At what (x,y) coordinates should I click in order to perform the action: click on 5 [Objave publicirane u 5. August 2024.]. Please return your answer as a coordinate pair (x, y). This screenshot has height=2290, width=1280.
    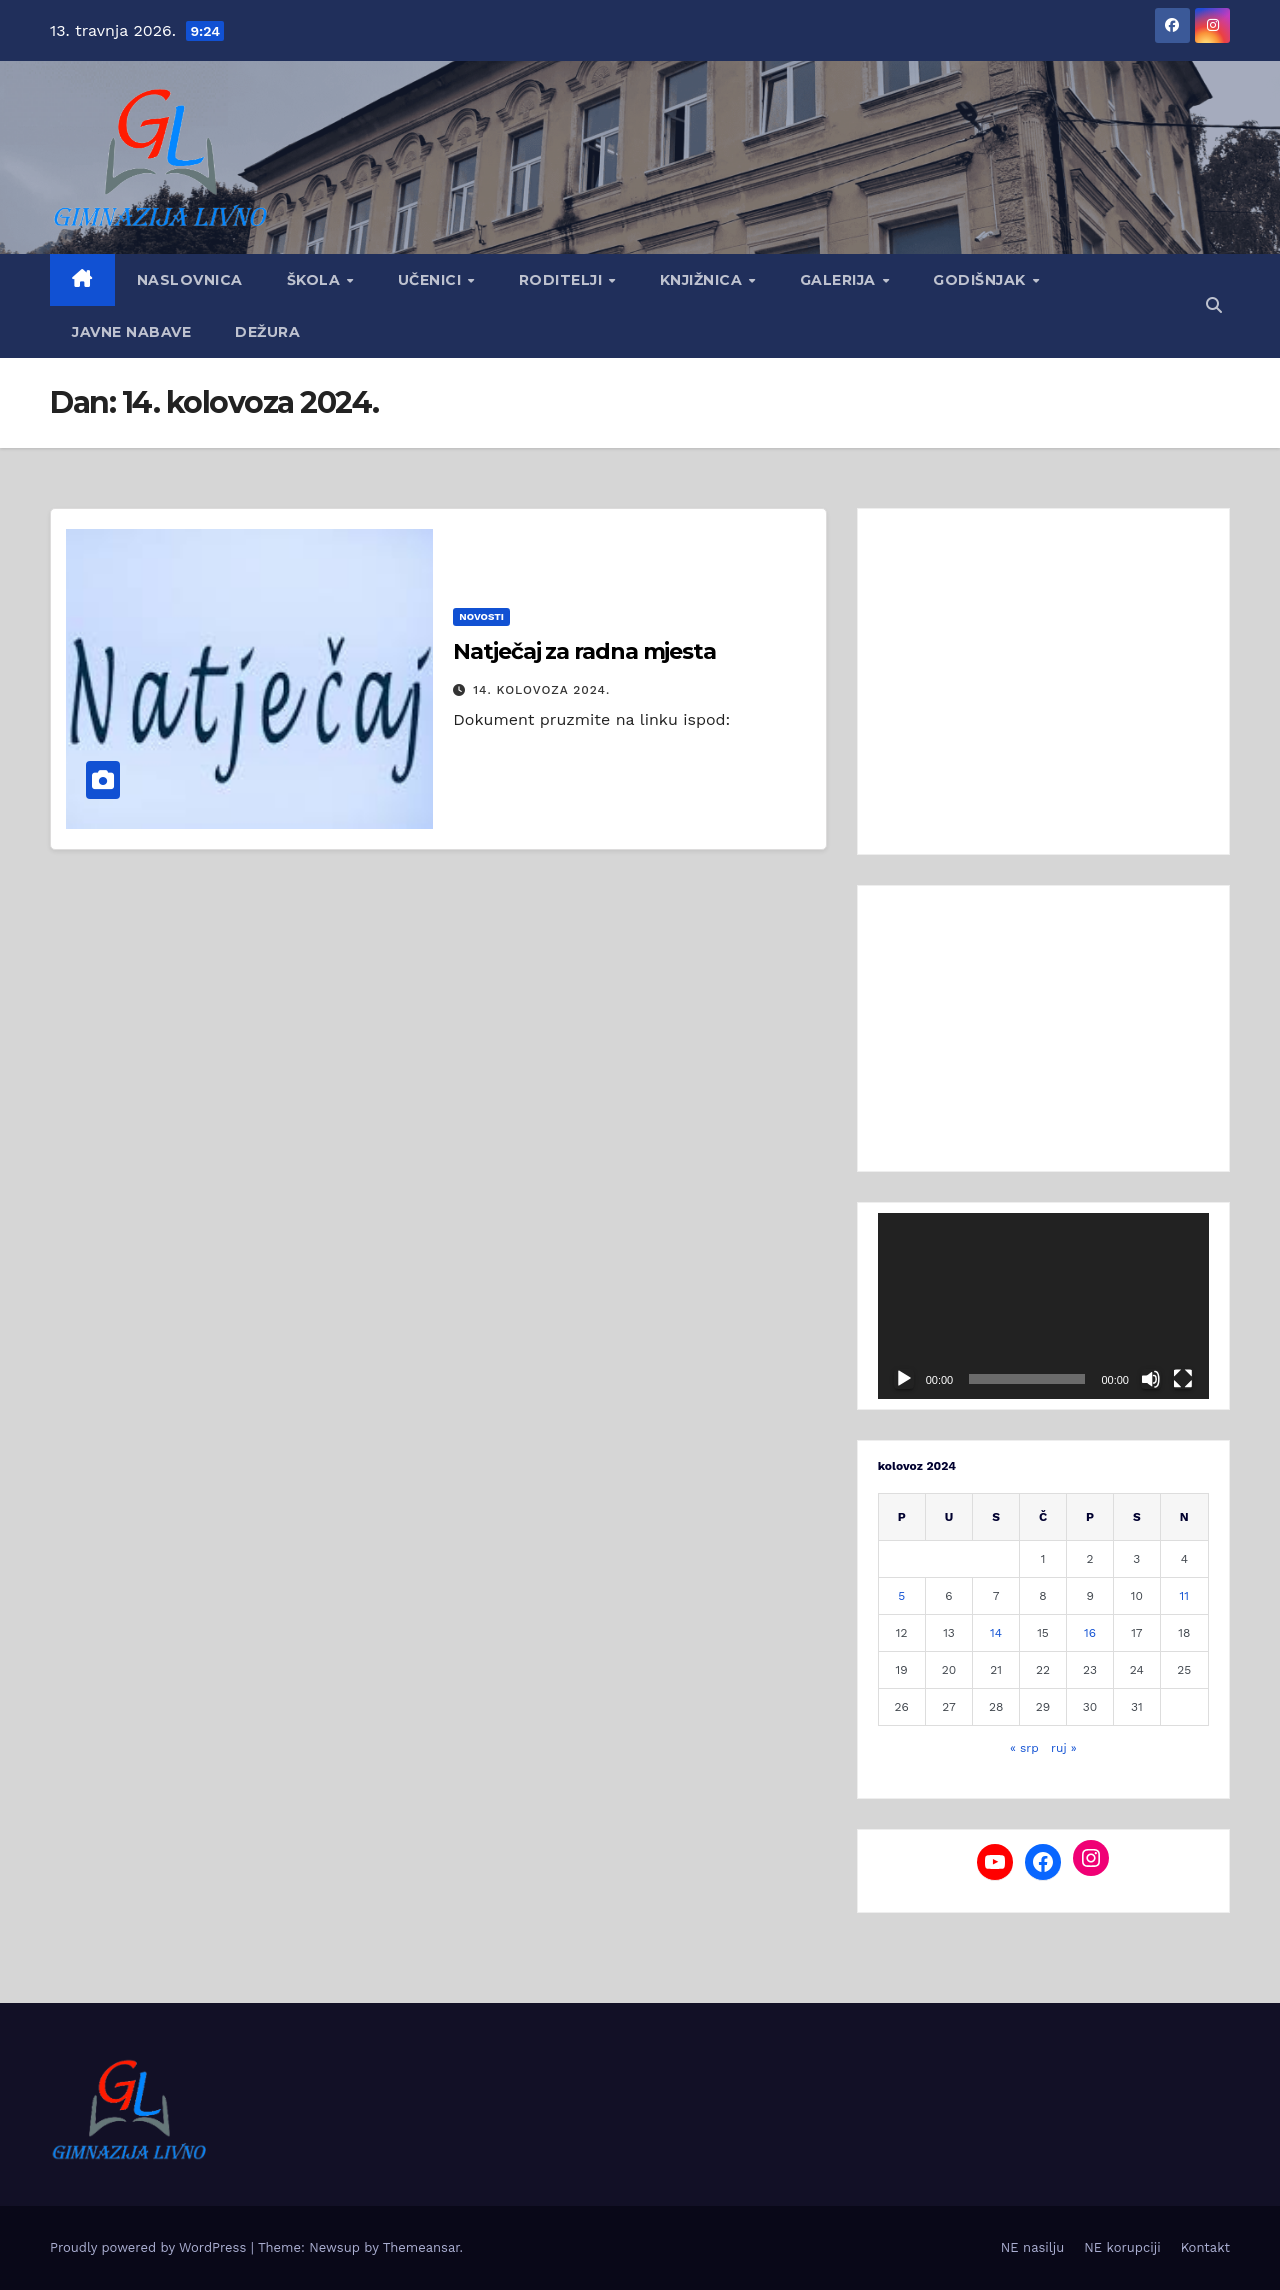
    Looking at the image, I should click on (901, 1596).